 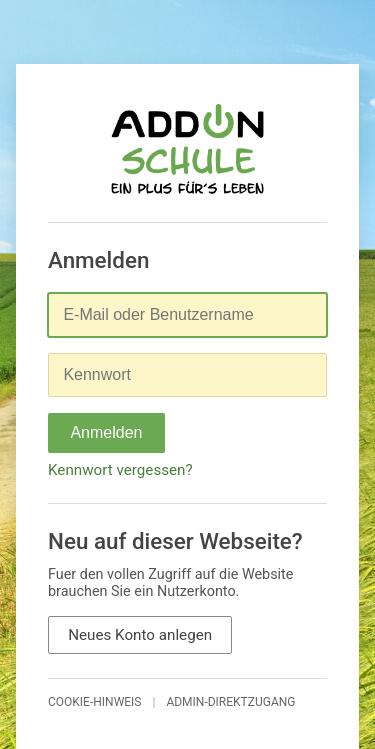 What do you see at coordinates (95, 702) in the screenshot?
I see `Cookie-Hinweis` at bounding box center [95, 702].